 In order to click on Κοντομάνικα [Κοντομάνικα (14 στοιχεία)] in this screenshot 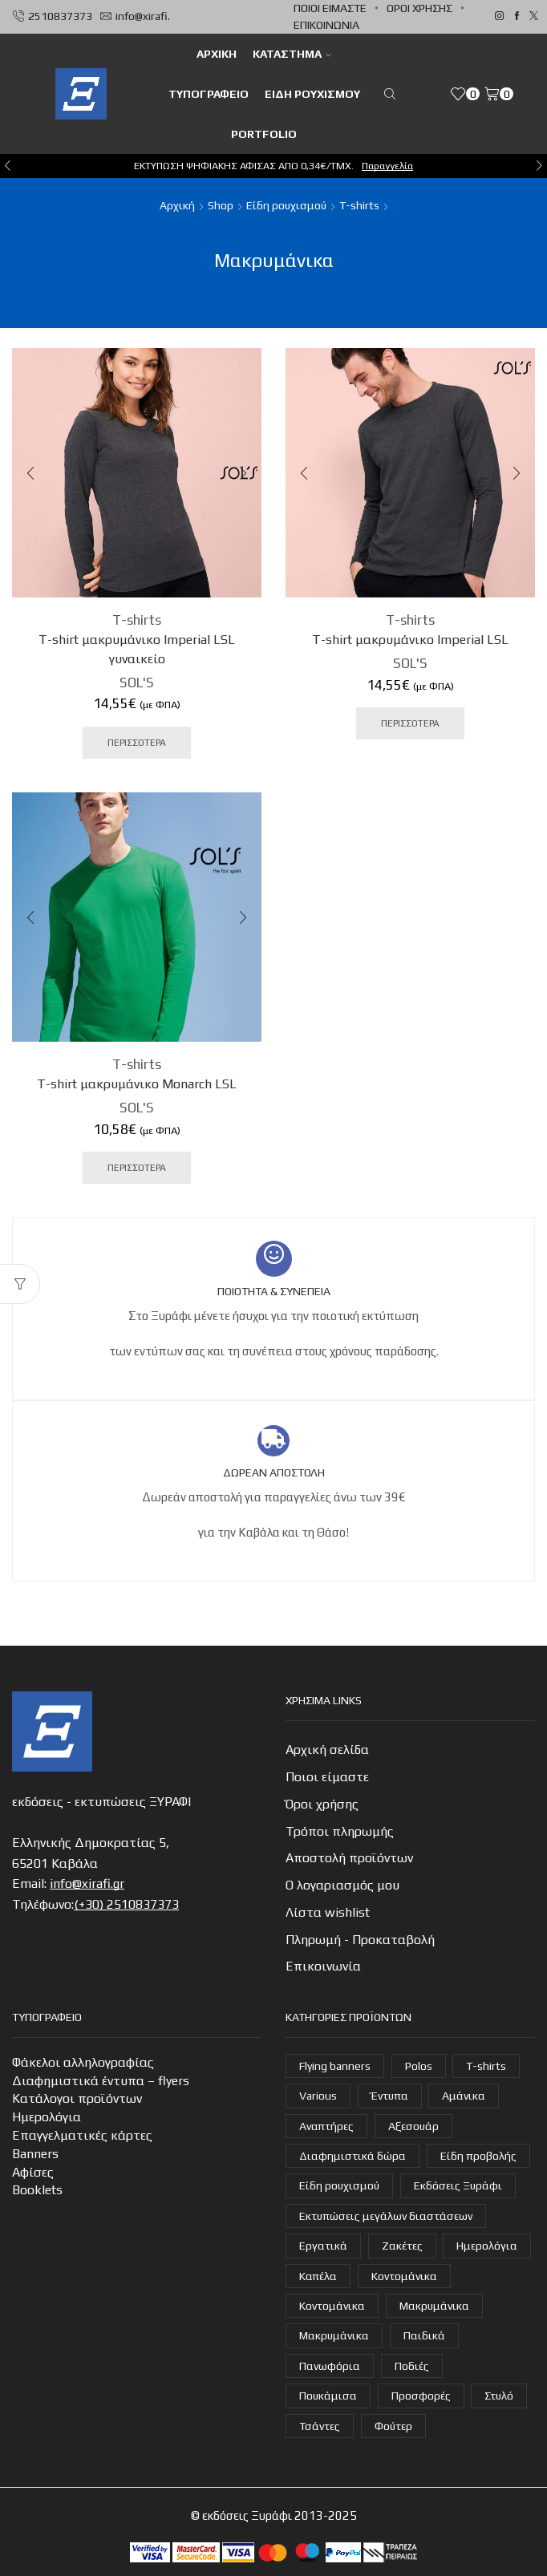, I will do `click(332, 2305)`.